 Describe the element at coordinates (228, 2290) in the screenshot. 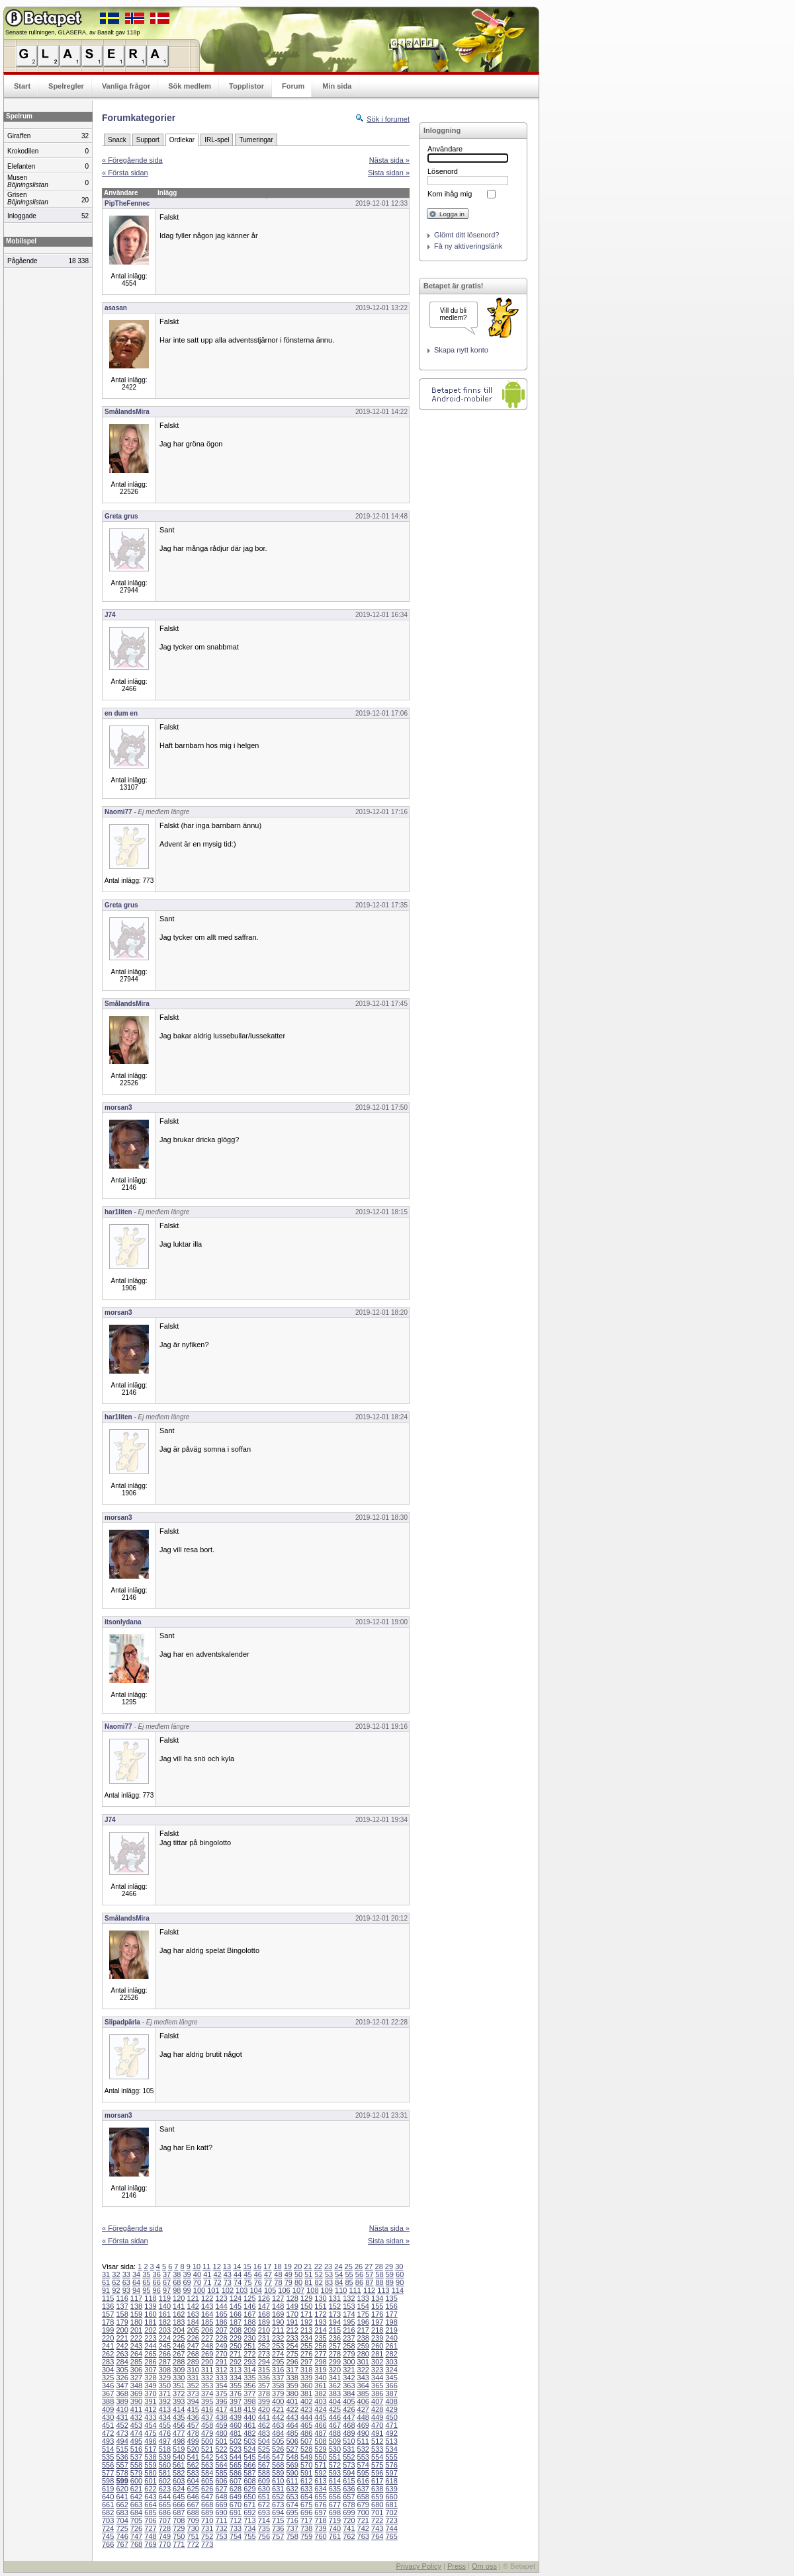

I see `102` at that location.